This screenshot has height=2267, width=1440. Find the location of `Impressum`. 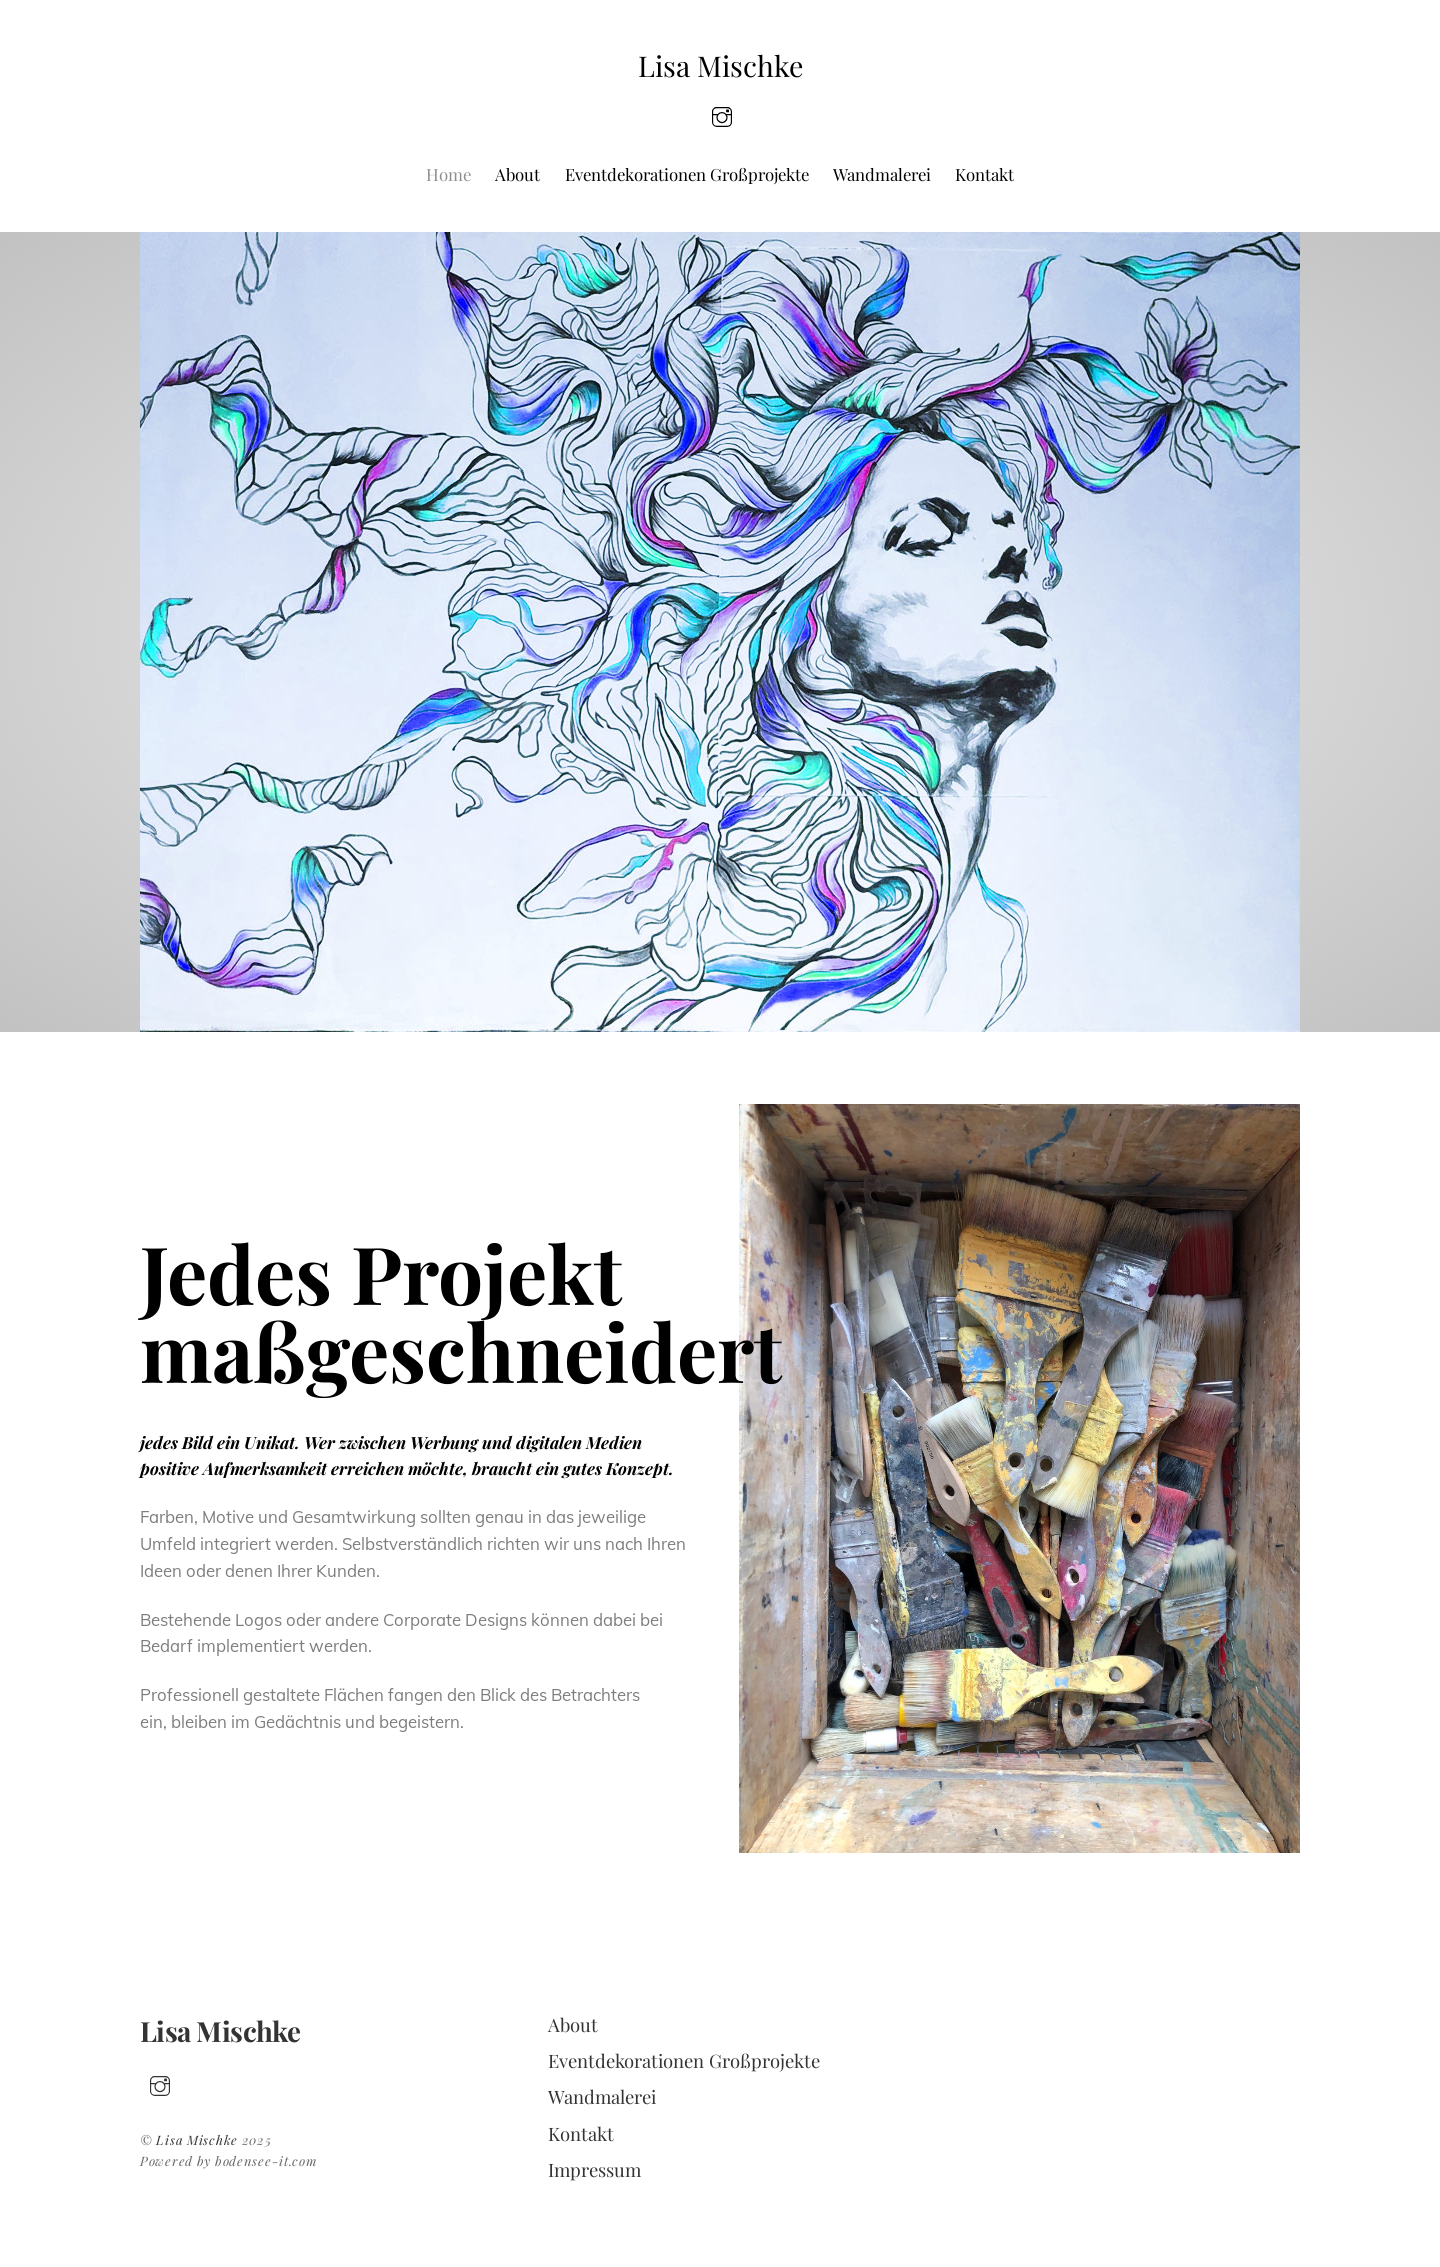

Impressum is located at coordinates (594, 2169).